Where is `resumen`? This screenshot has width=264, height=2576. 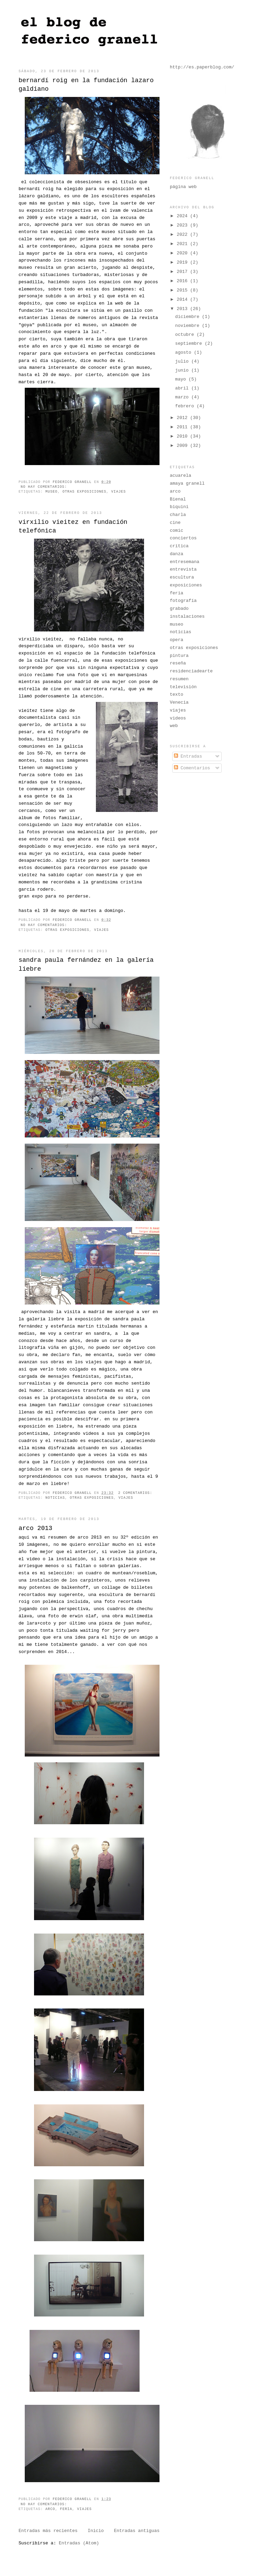 resumen is located at coordinates (179, 679).